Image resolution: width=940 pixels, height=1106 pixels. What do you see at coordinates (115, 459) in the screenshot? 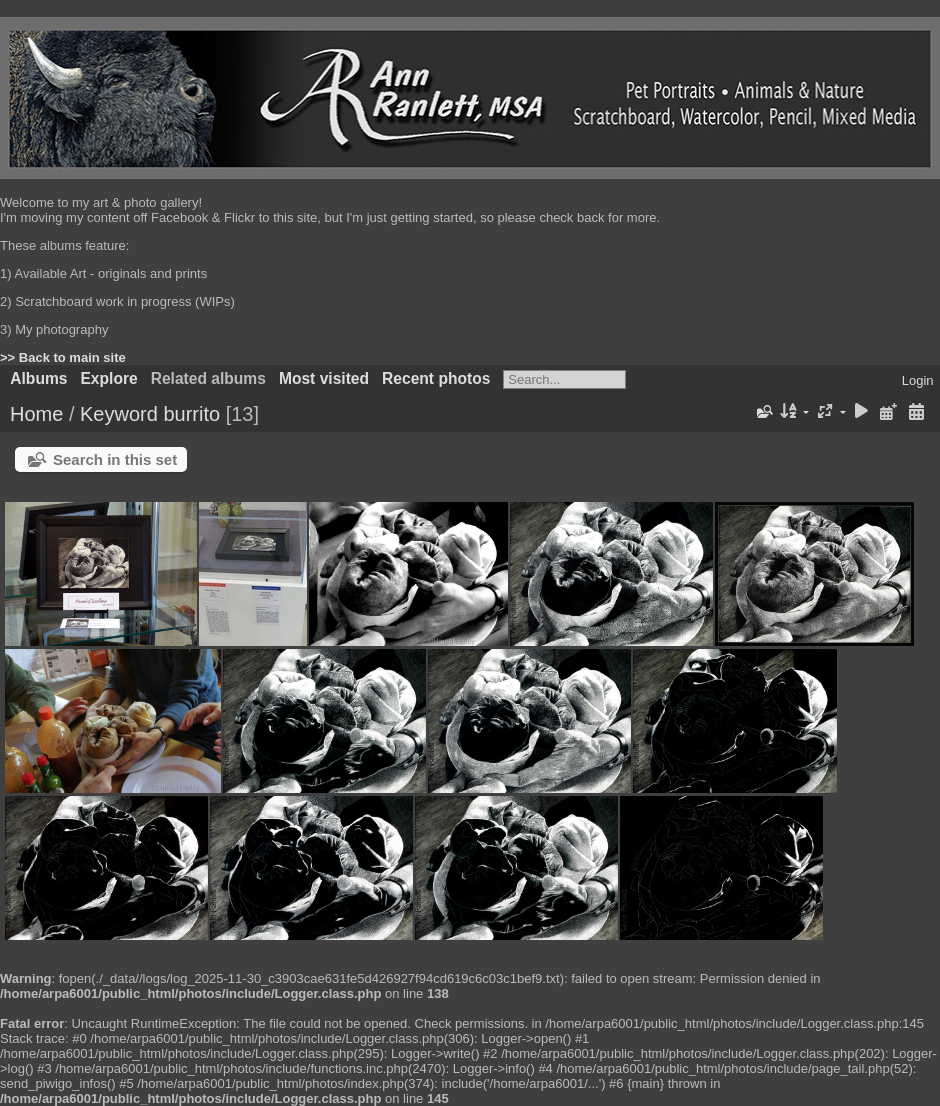
I see `Search in this set` at bounding box center [115, 459].